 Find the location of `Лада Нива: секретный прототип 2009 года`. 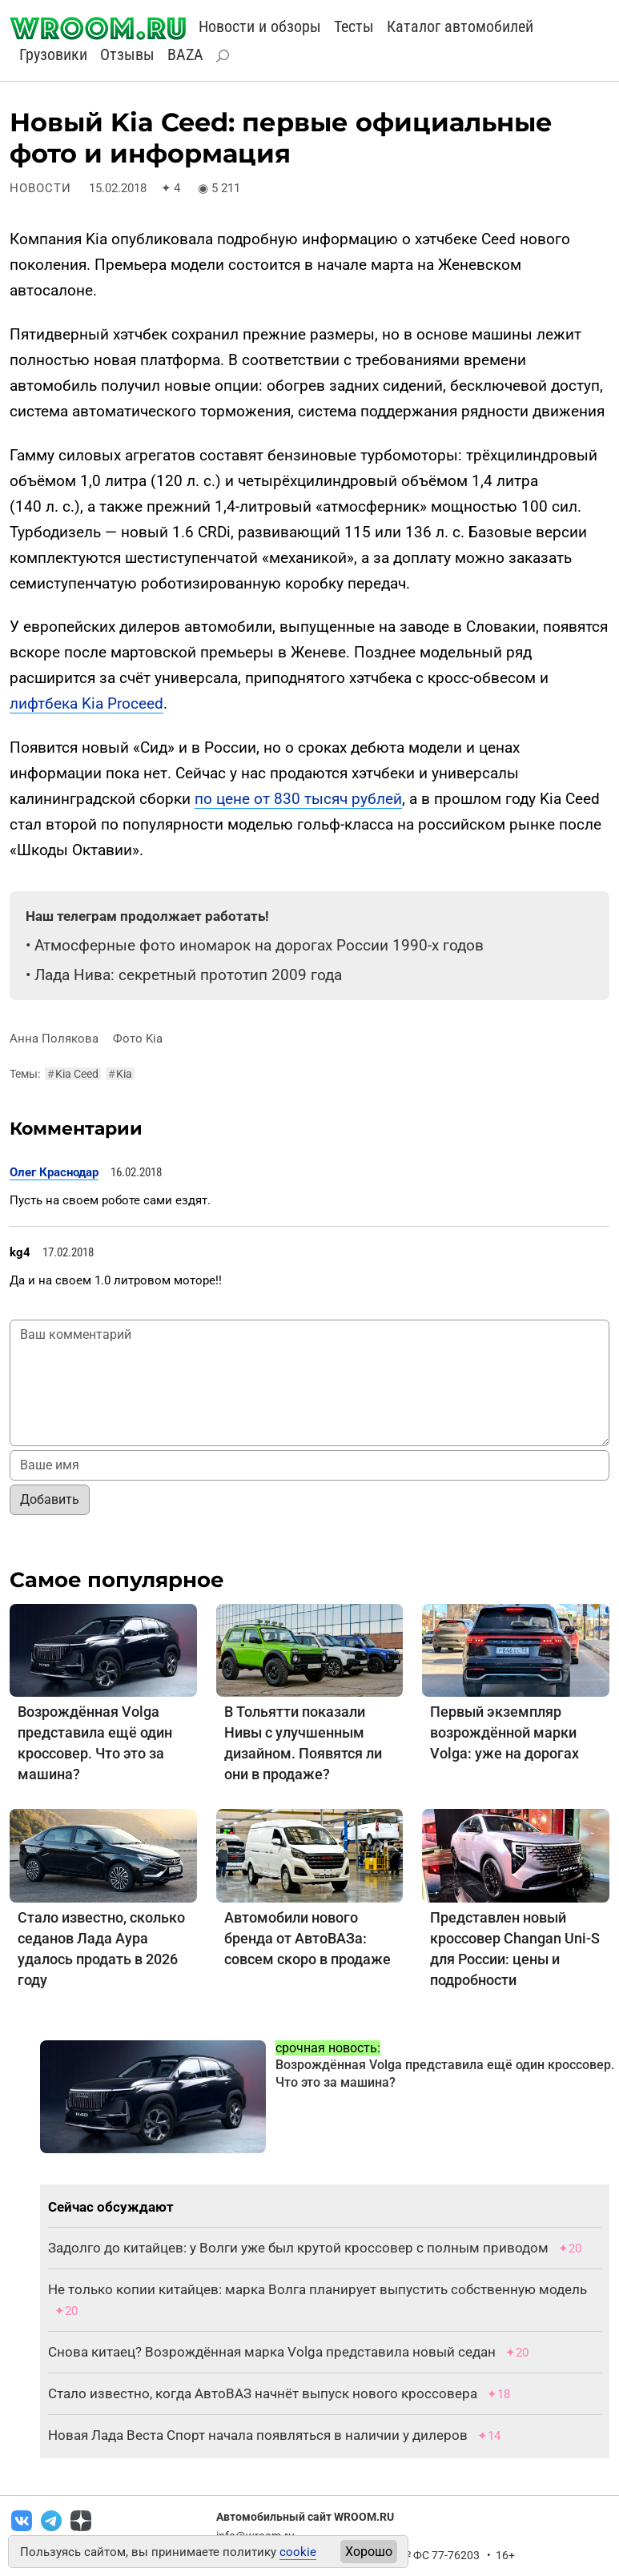

Лада Нива: секретный прототип 2009 года is located at coordinates (188, 975).